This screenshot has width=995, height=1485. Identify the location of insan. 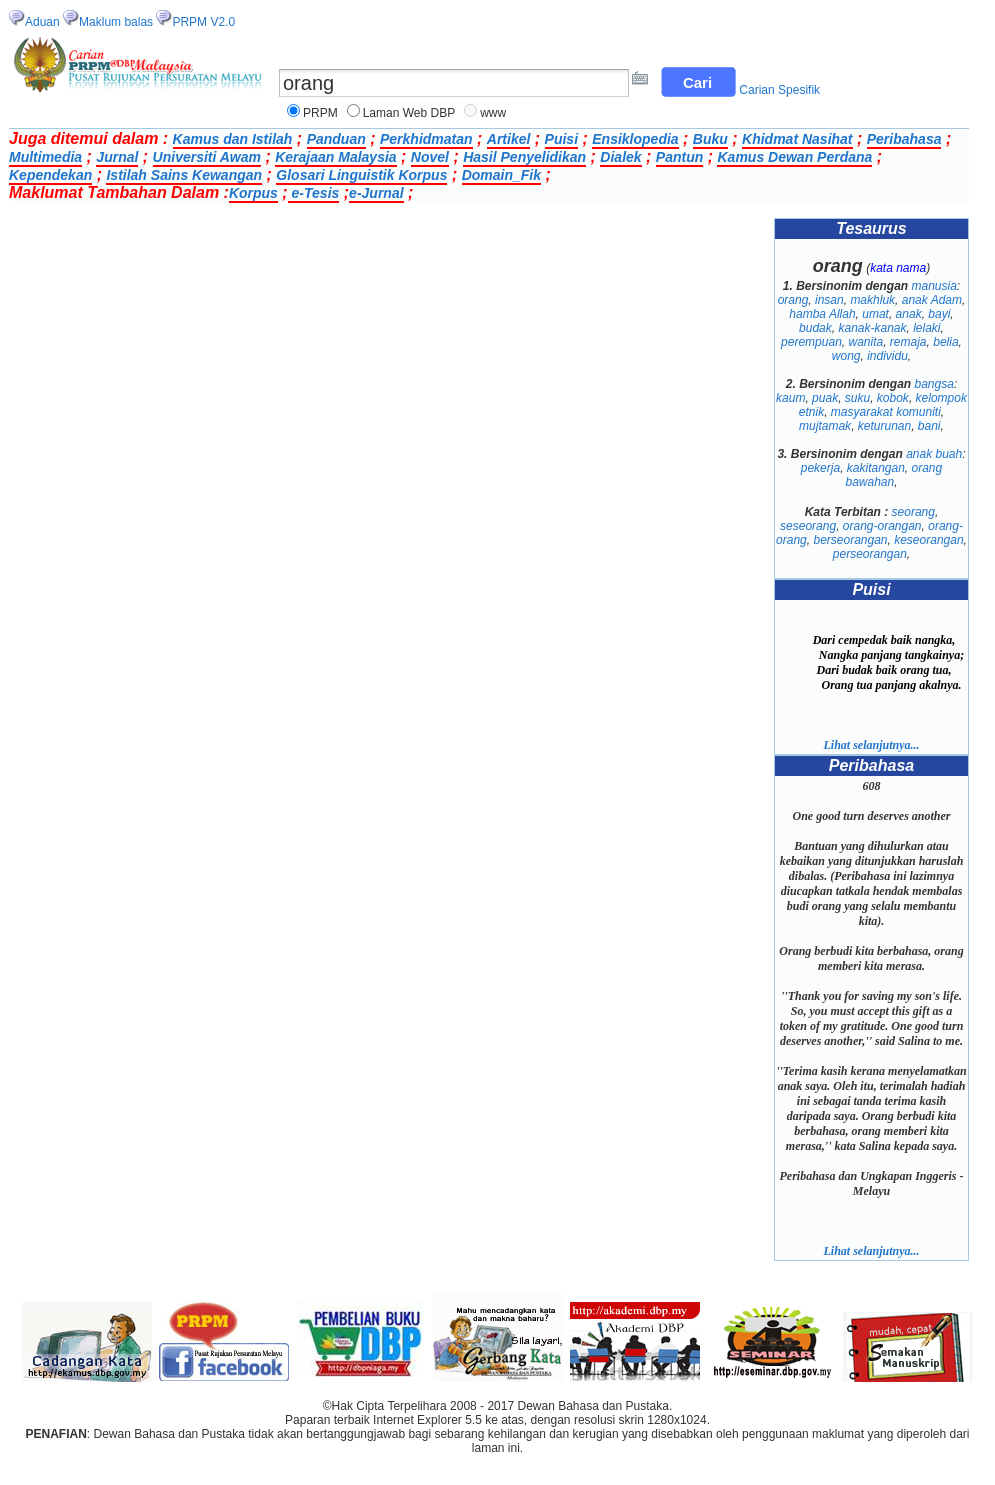
(829, 300).